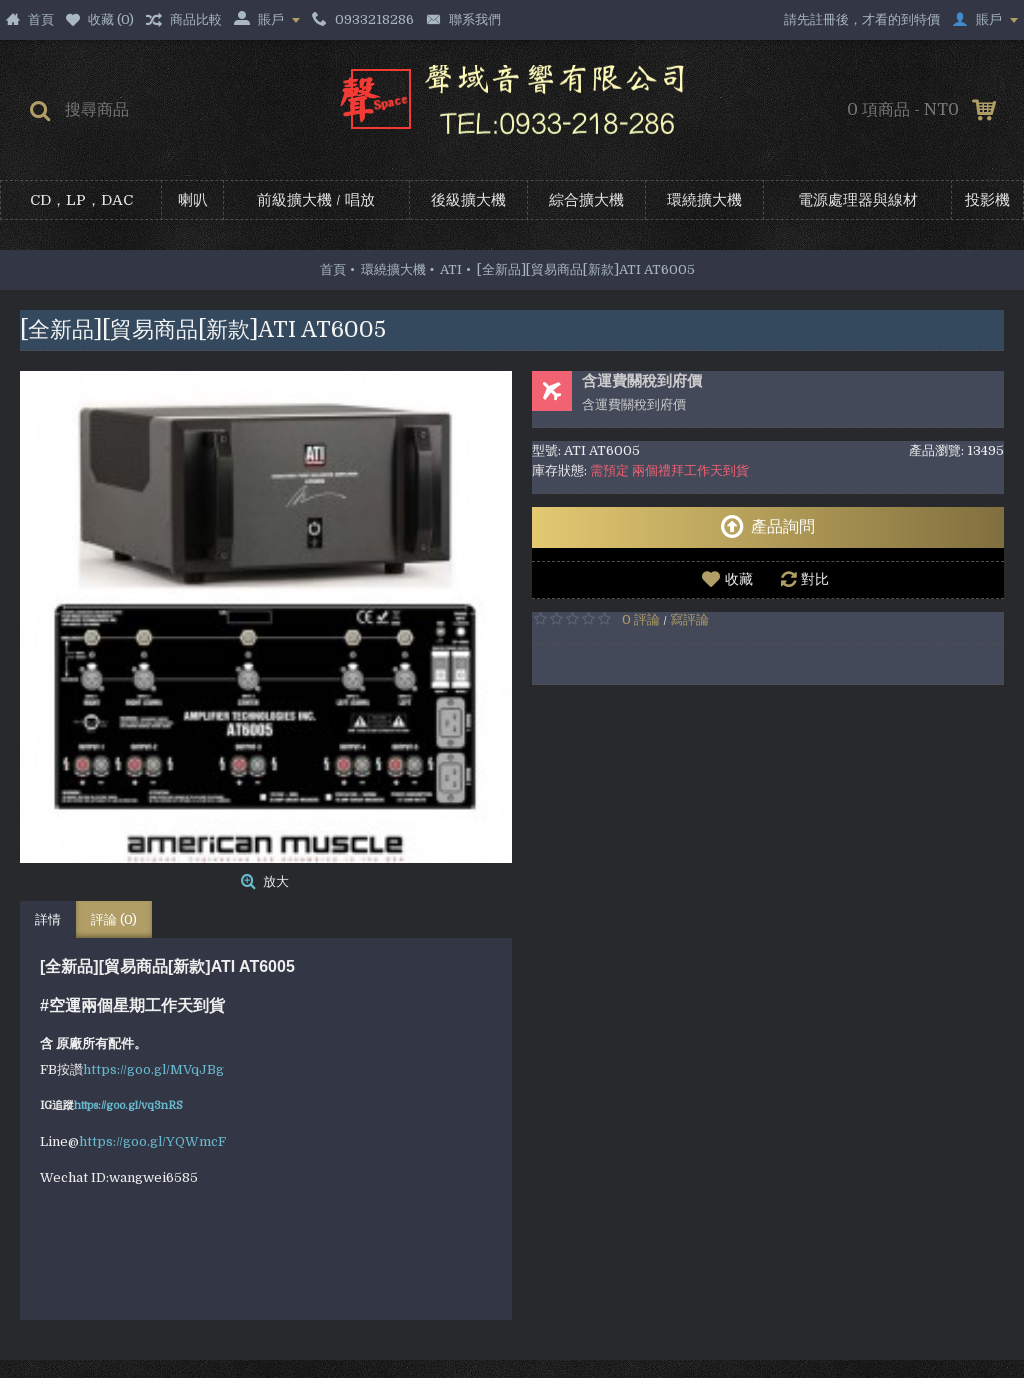 The width and height of the screenshot is (1024, 1378). Describe the element at coordinates (114, 919) in the screenshot. I see `評論 (0)` at that location.